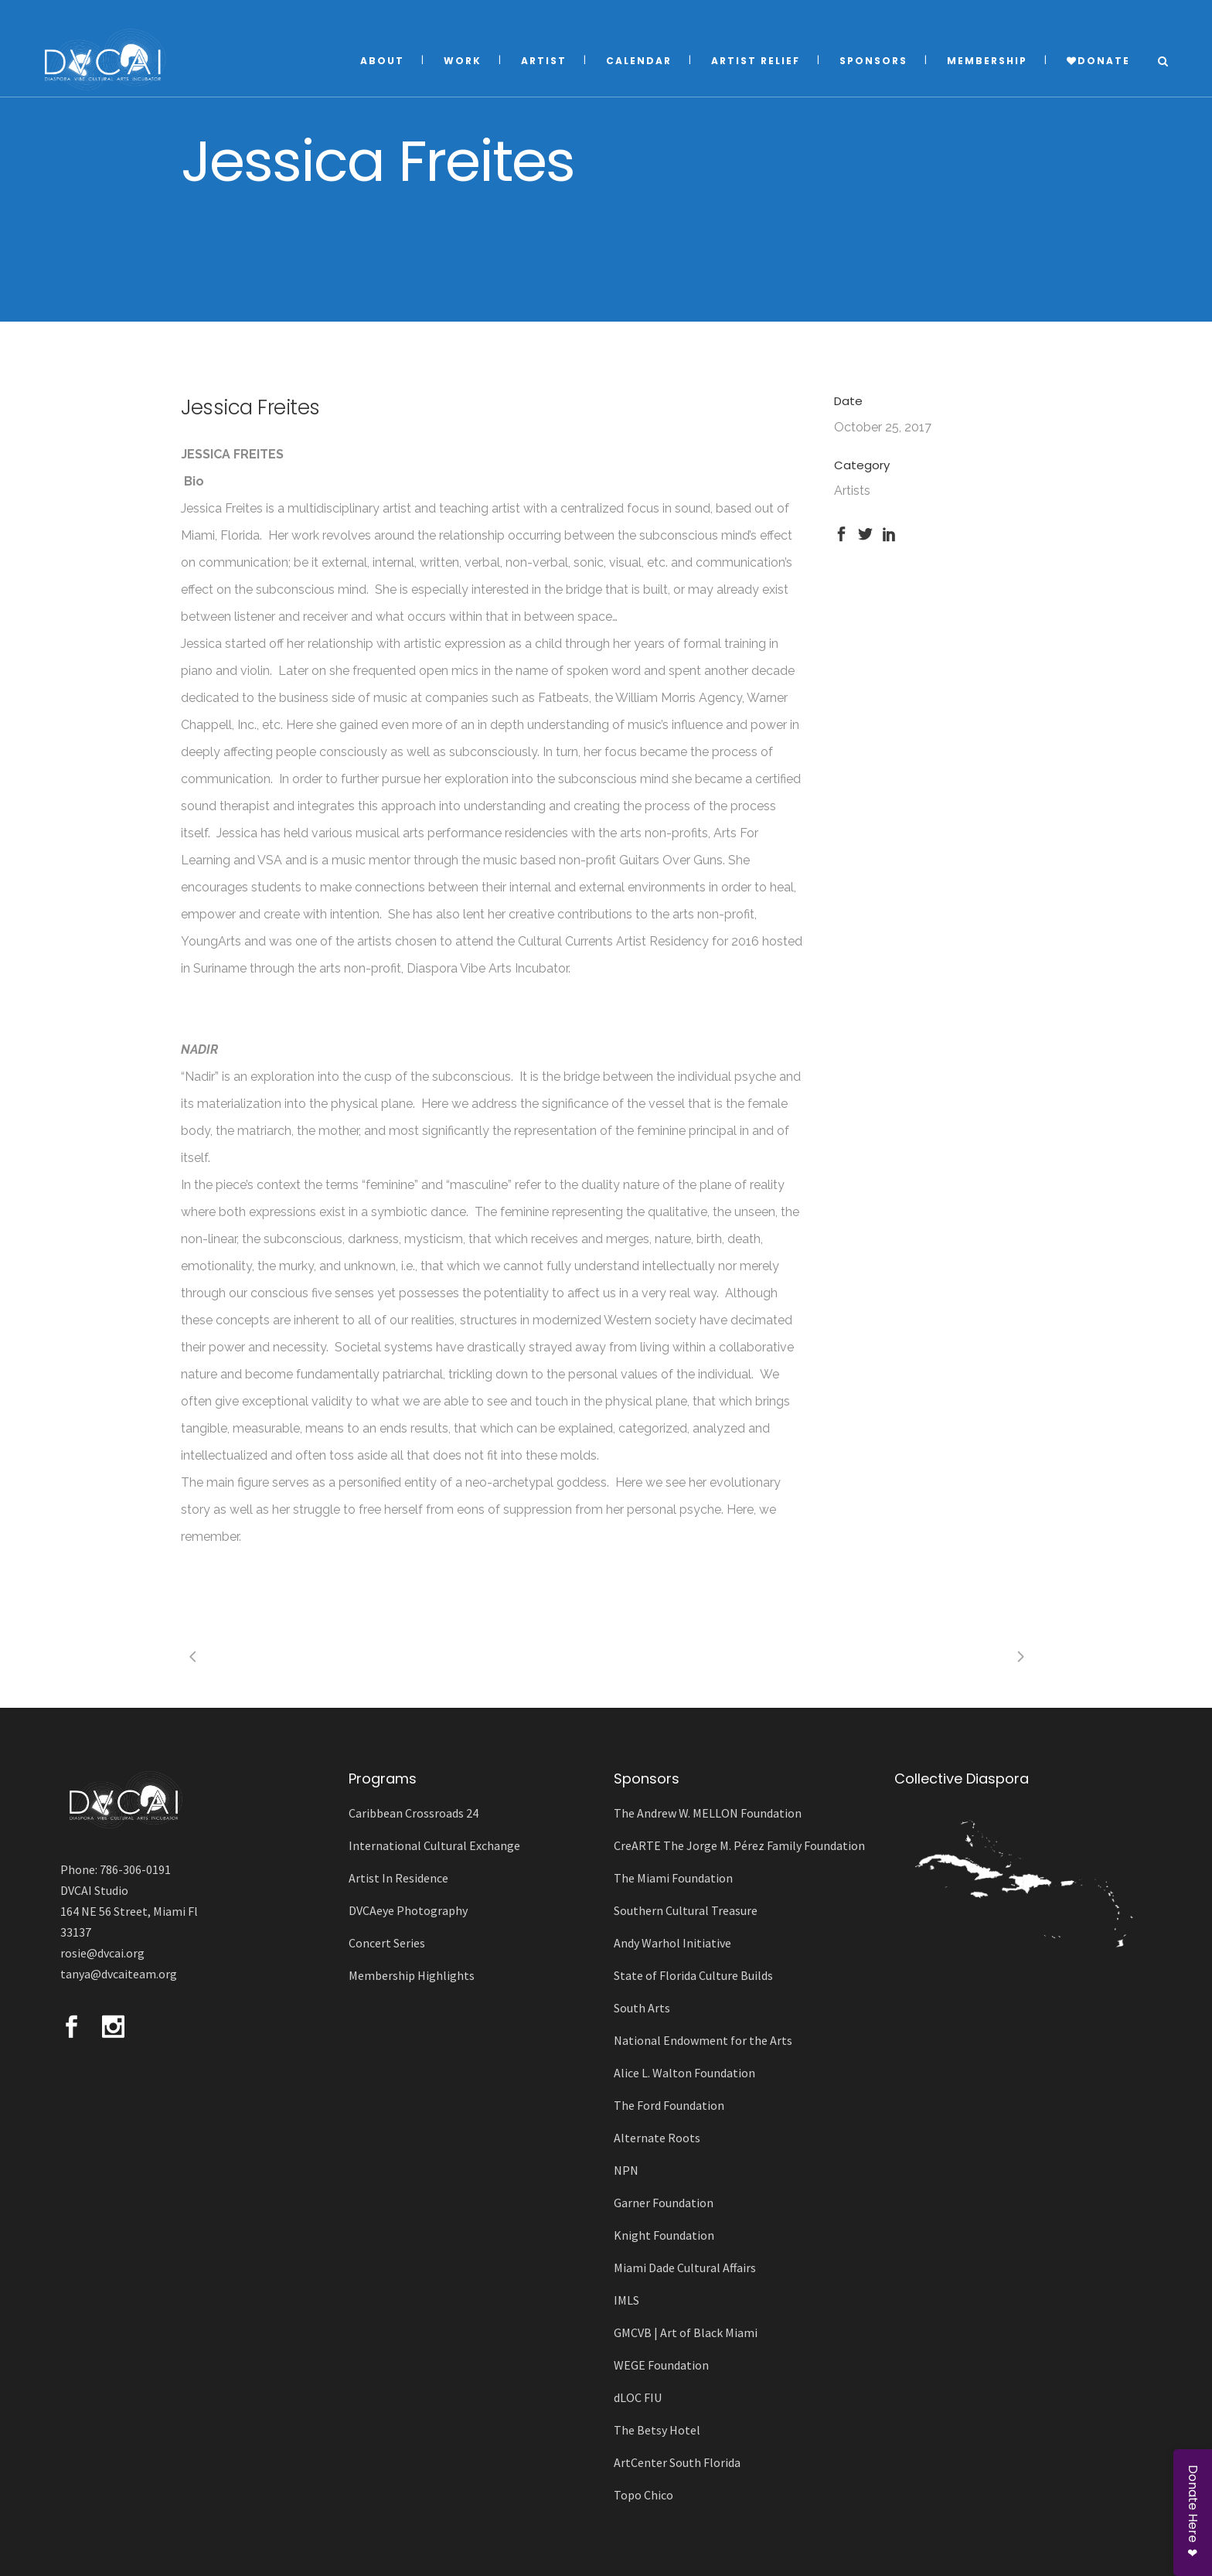  Describe the element at coordinates (703, 2040) in the screenshot. I see `National Endowment for the Arts` at that location.